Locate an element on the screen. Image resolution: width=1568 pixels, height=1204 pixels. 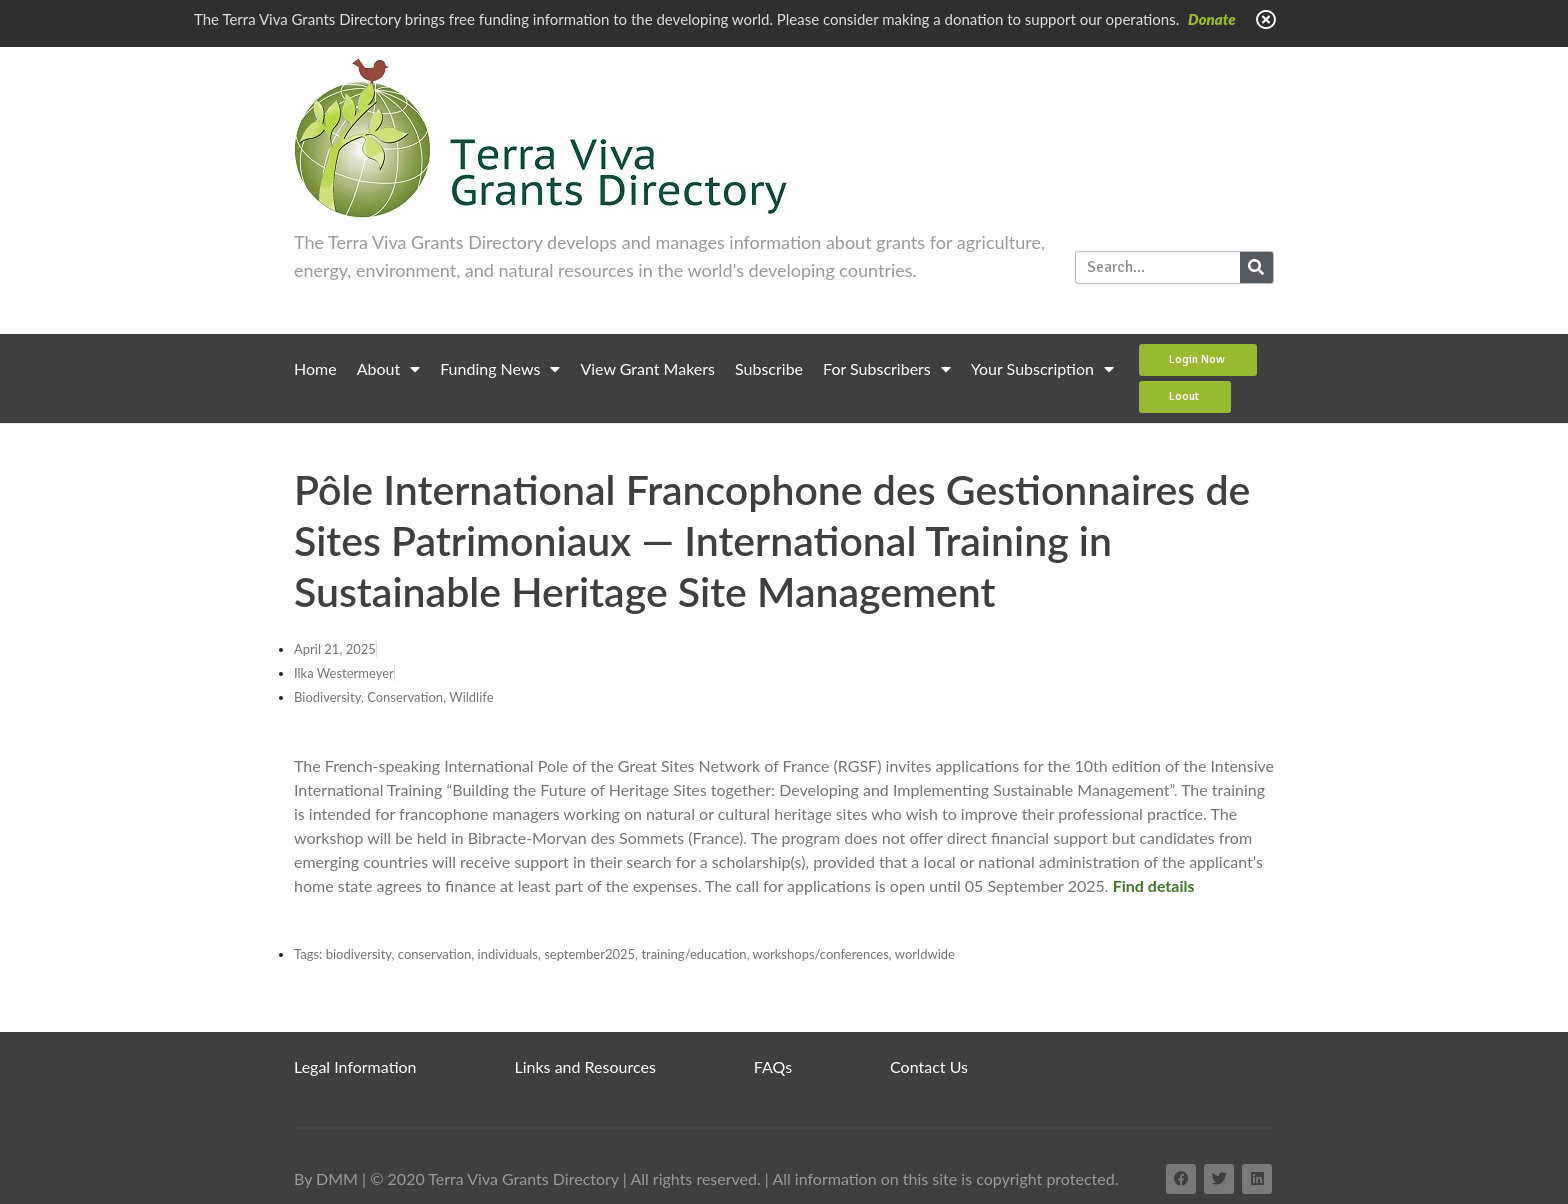
Contact Us is located at coordinates (929, 1066).